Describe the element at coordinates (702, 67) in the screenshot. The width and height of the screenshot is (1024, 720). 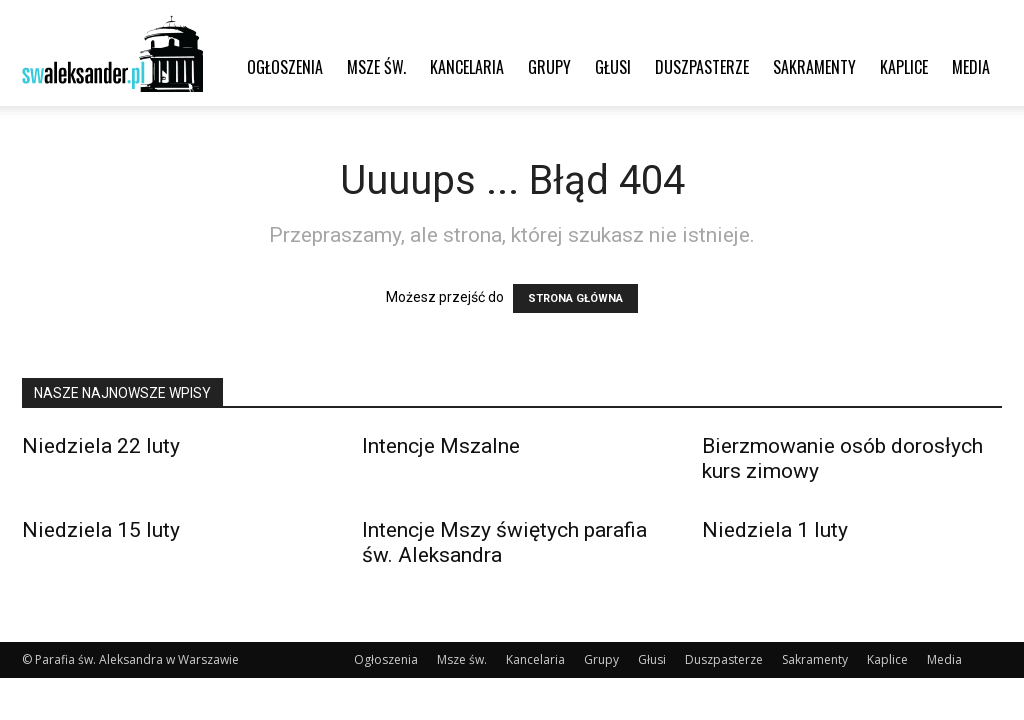
I see `Duszpasterze` at that location.